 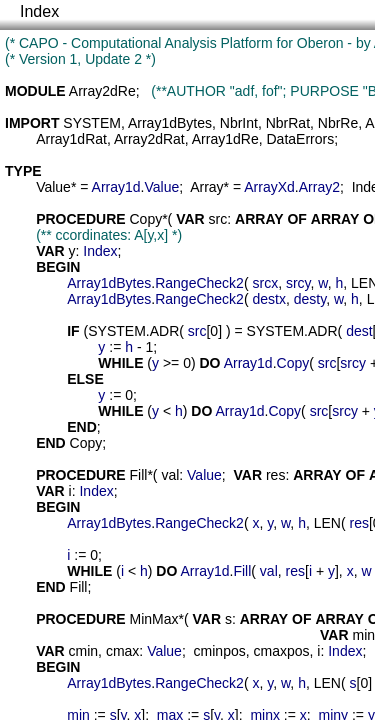 I want to click on src, so click(x=218, y=219).